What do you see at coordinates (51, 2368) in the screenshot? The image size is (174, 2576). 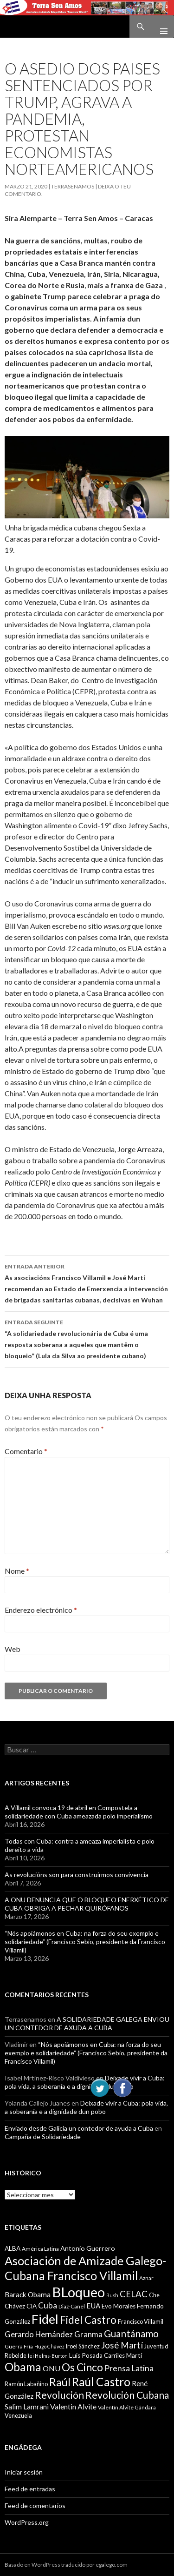 I see `ONU [ONU (14 items)]` at bounding box center [51, 2368].